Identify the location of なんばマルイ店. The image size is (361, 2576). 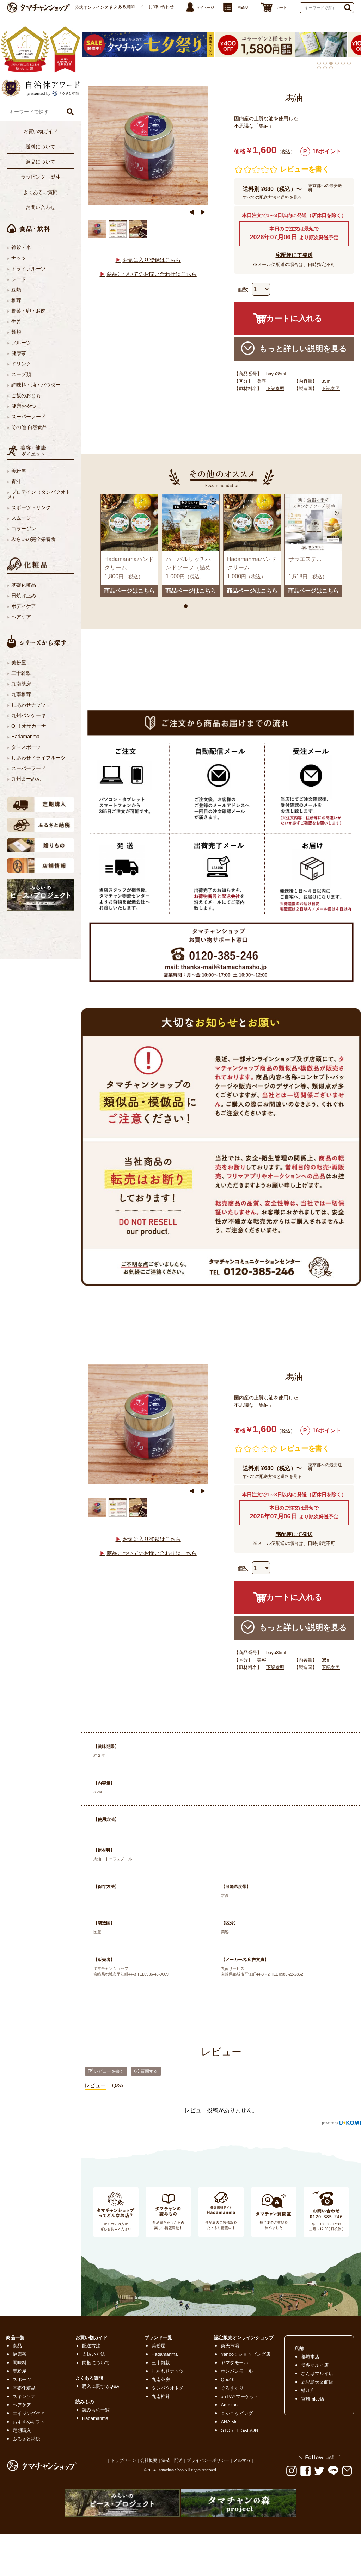
(317, 2373).